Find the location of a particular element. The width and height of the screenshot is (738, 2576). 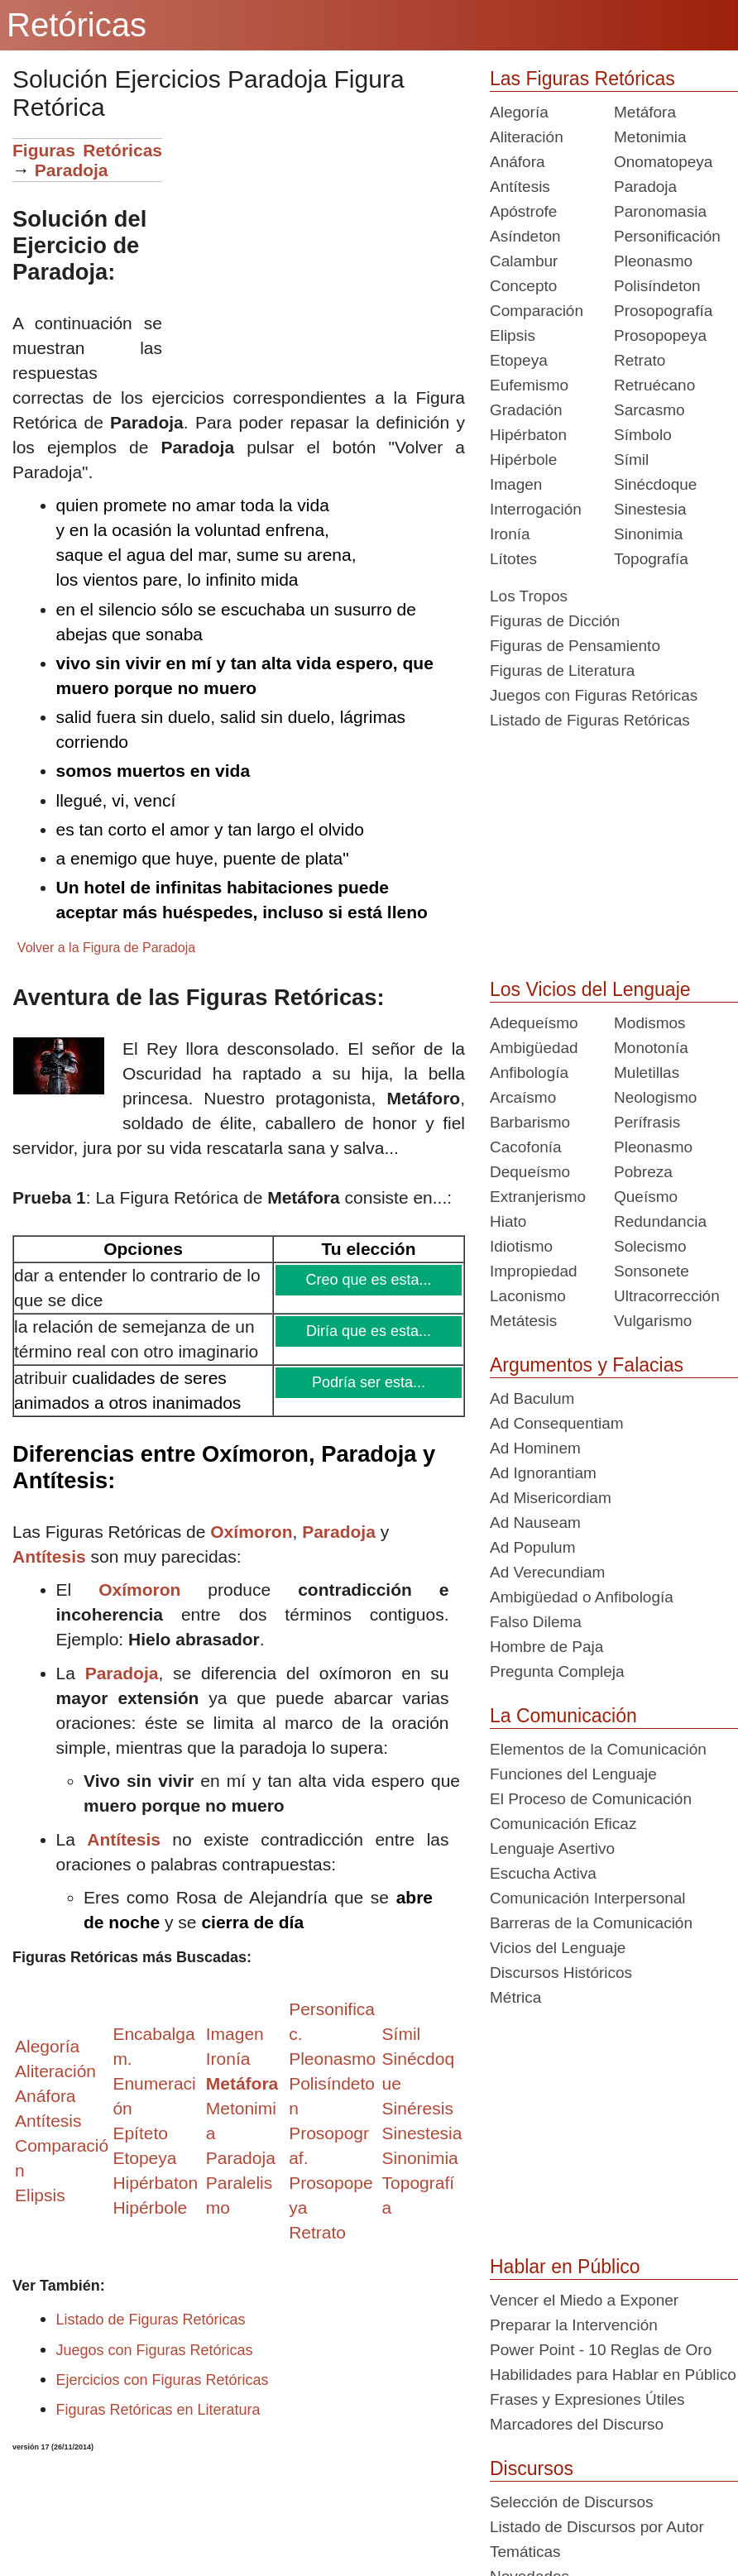

Podría ser esta... is located at coordinates (369, 1382).